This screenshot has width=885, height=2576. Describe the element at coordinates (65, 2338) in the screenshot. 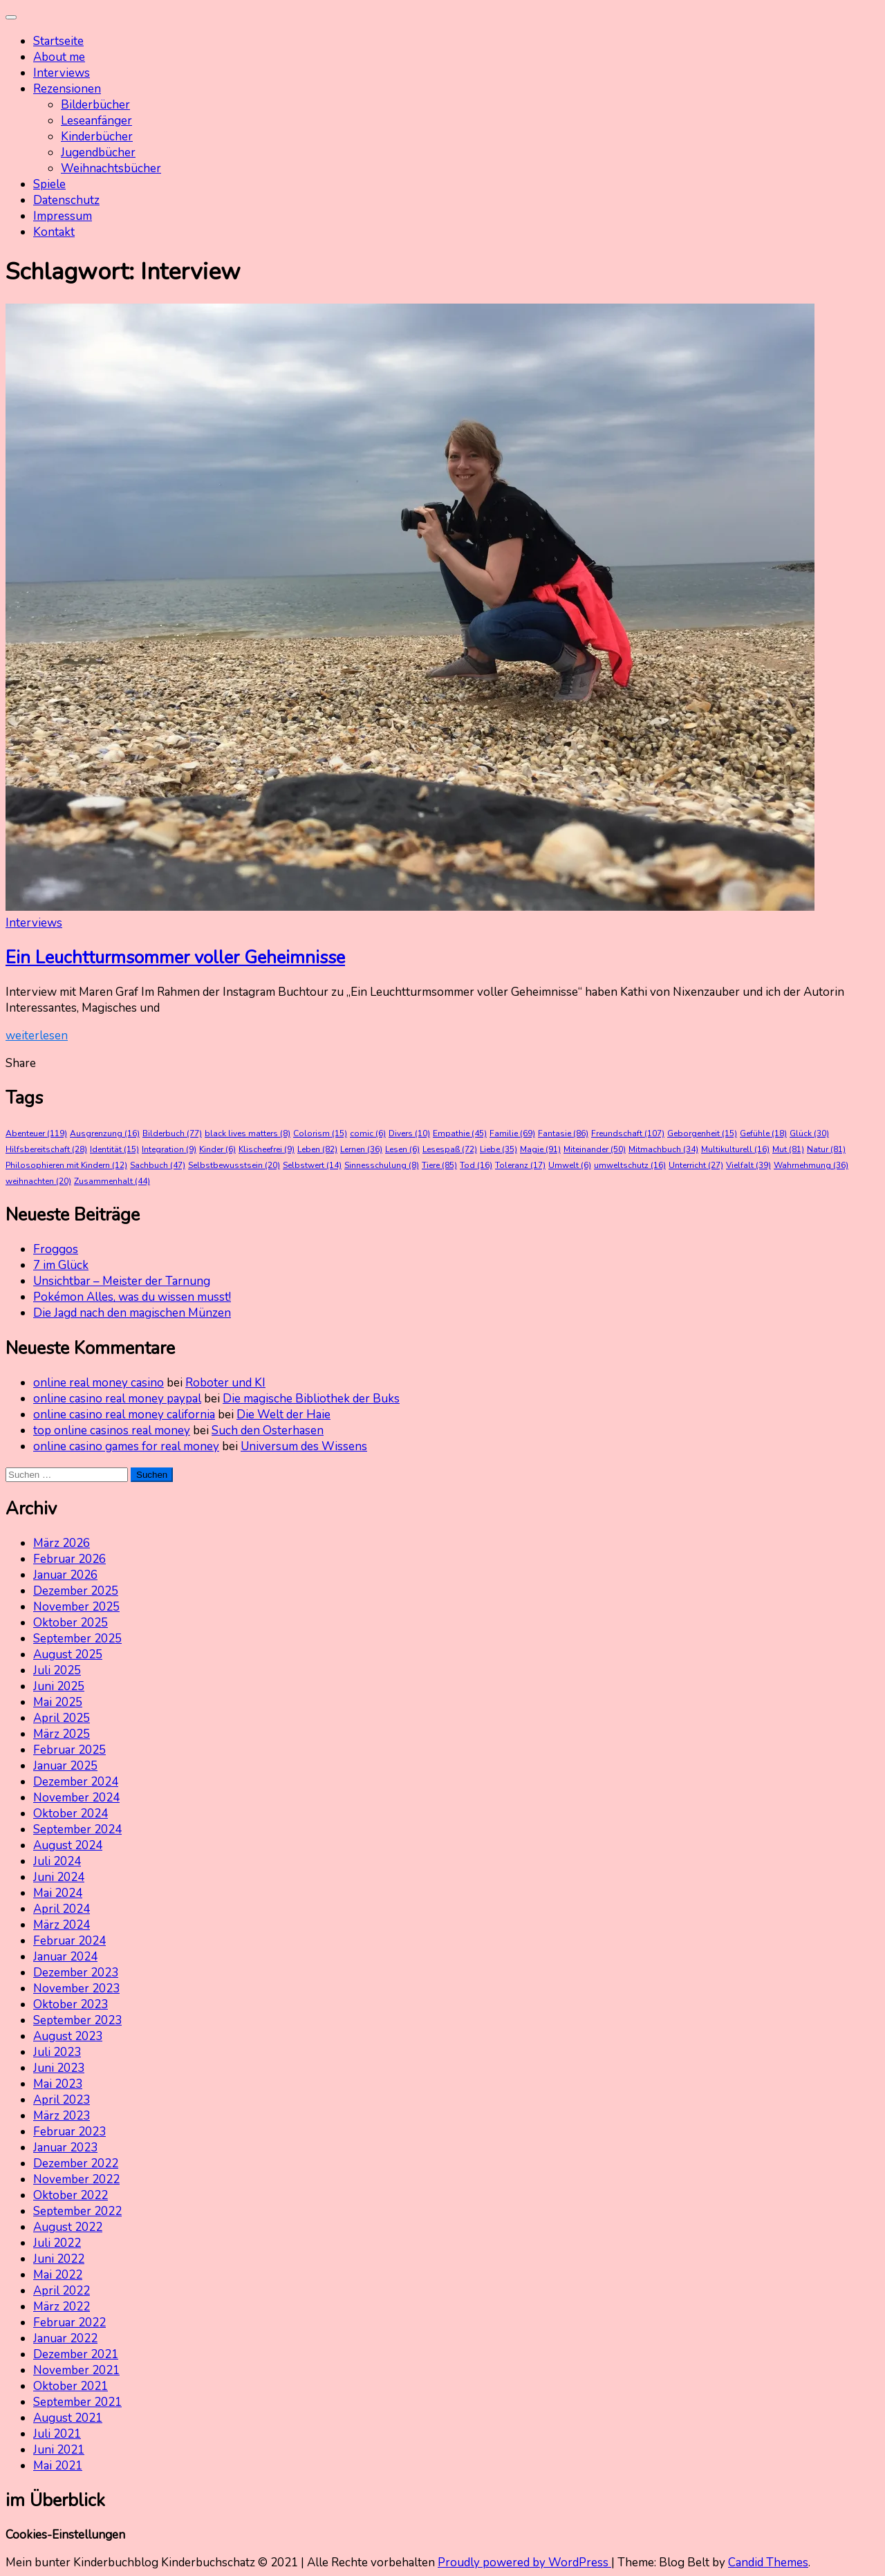

I see `Januar 2022` at that location.